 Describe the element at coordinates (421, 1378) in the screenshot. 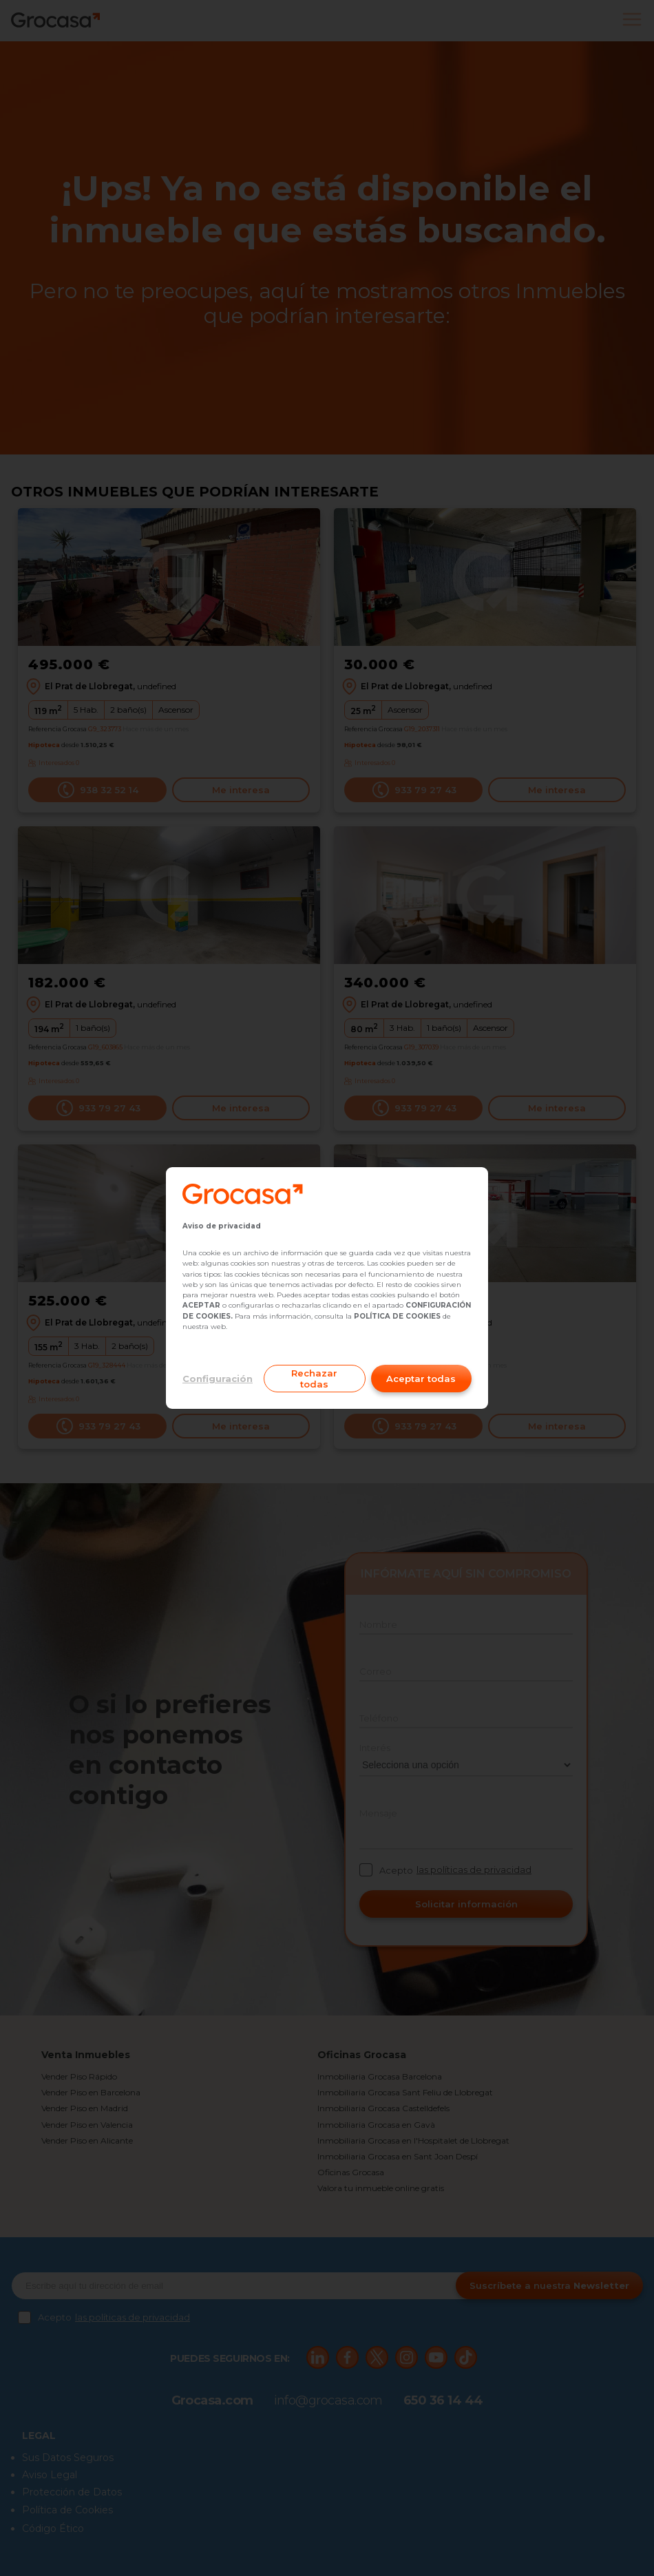

I see `Aceptar todas` at that location.